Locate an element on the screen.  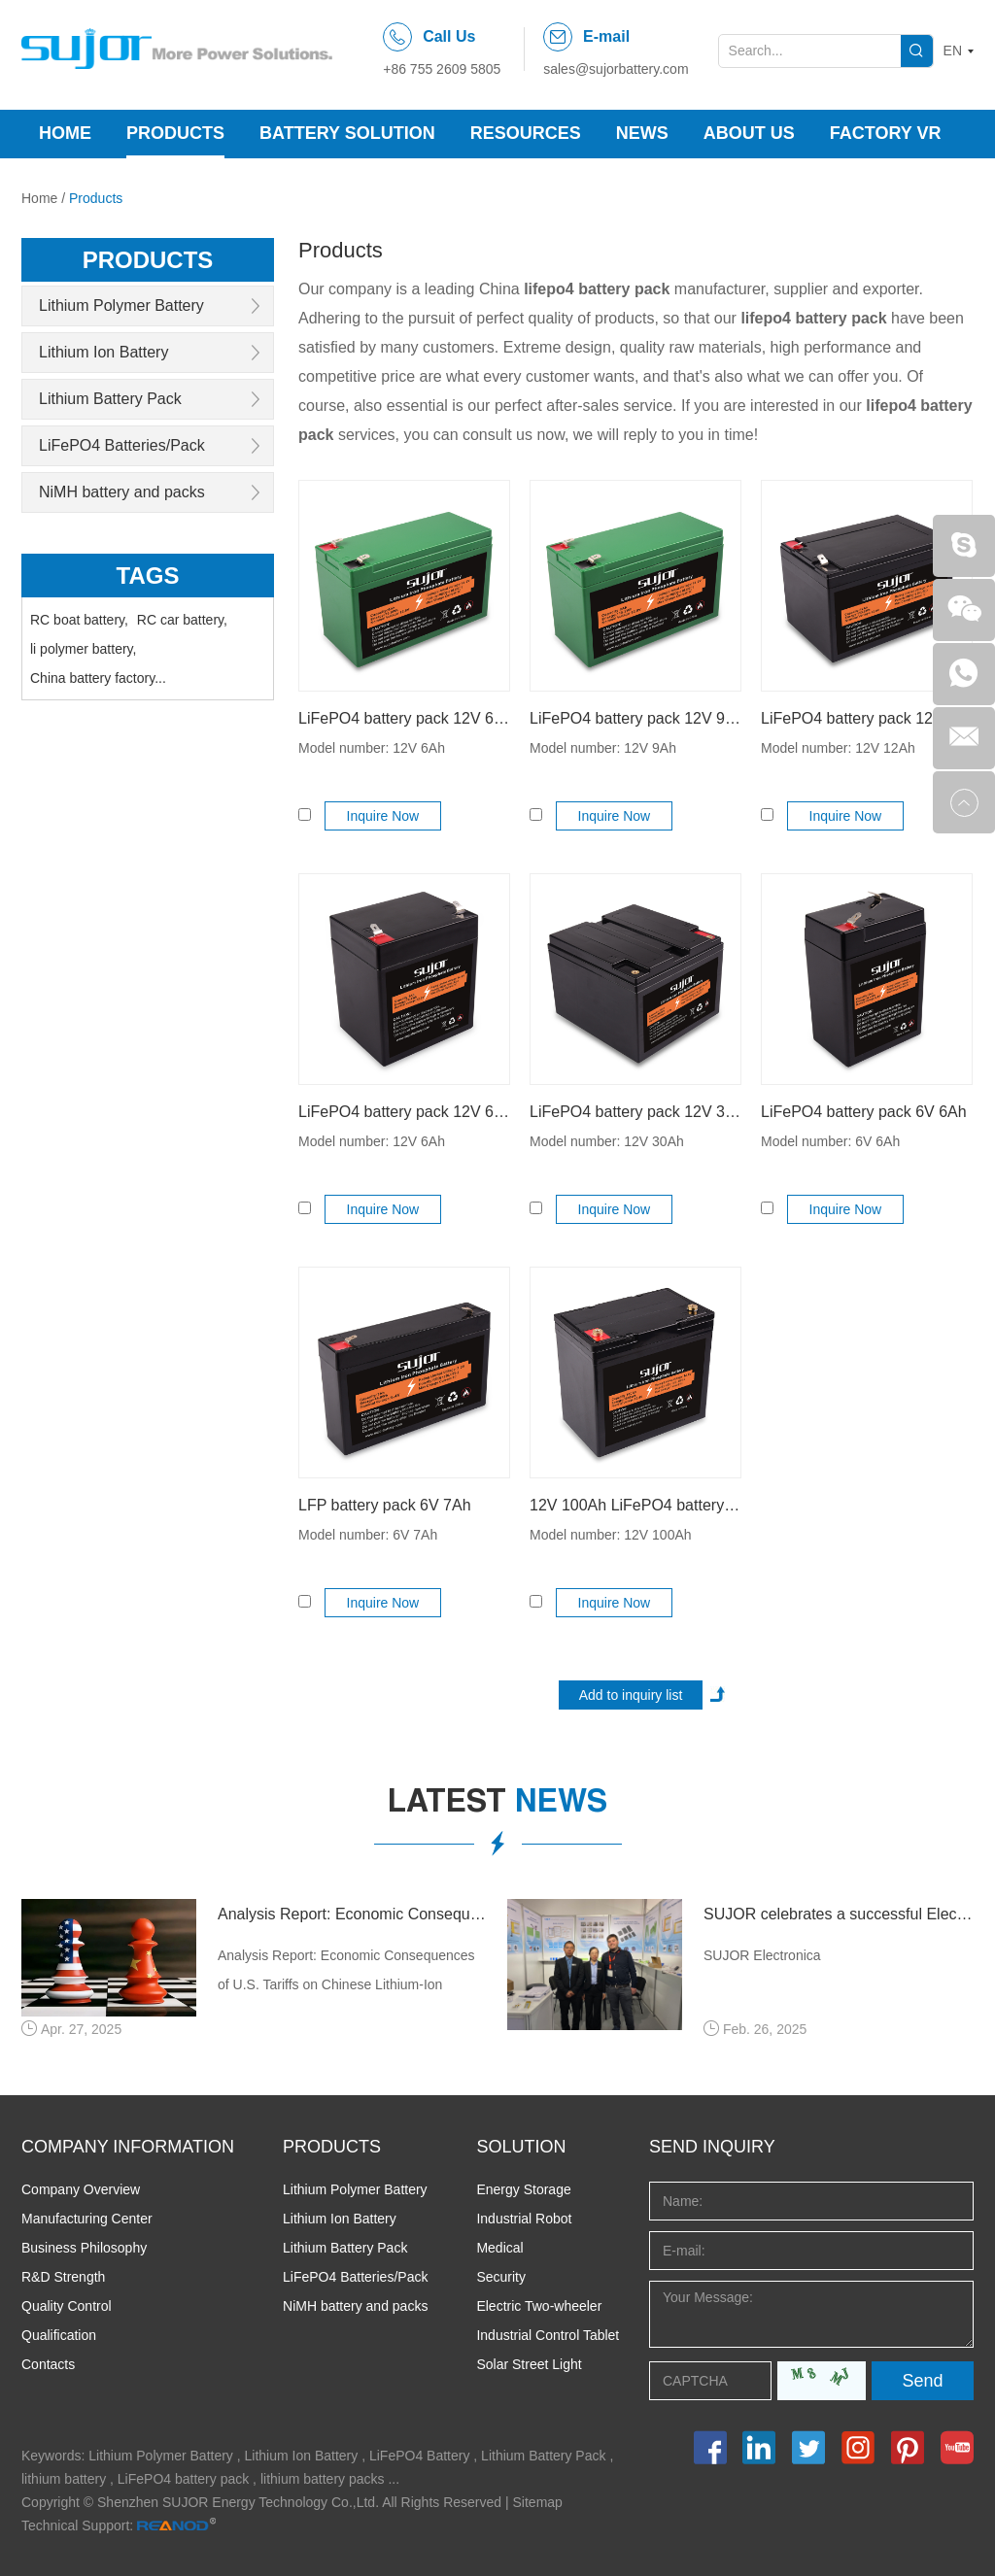
China battery factory... is located at coordinates (98, 678).